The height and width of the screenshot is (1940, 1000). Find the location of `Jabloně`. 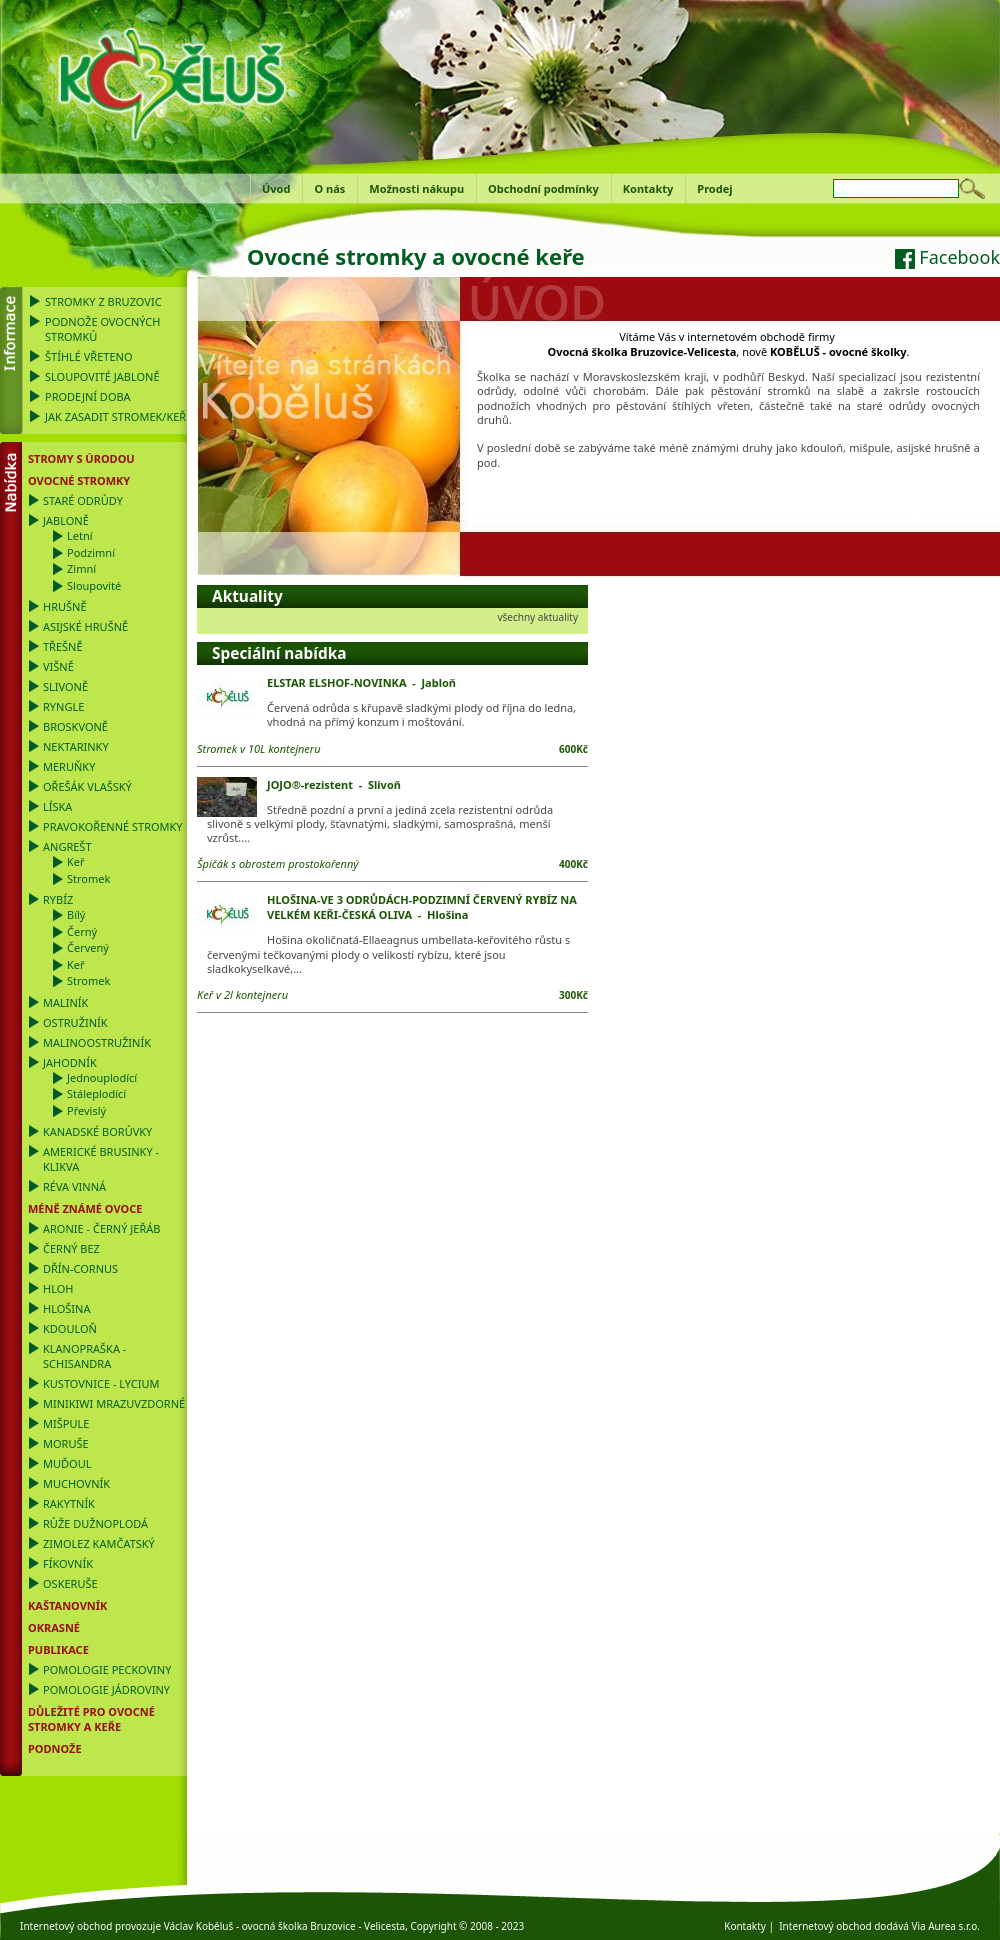

Jabloně is located at coordinates (66, 520).